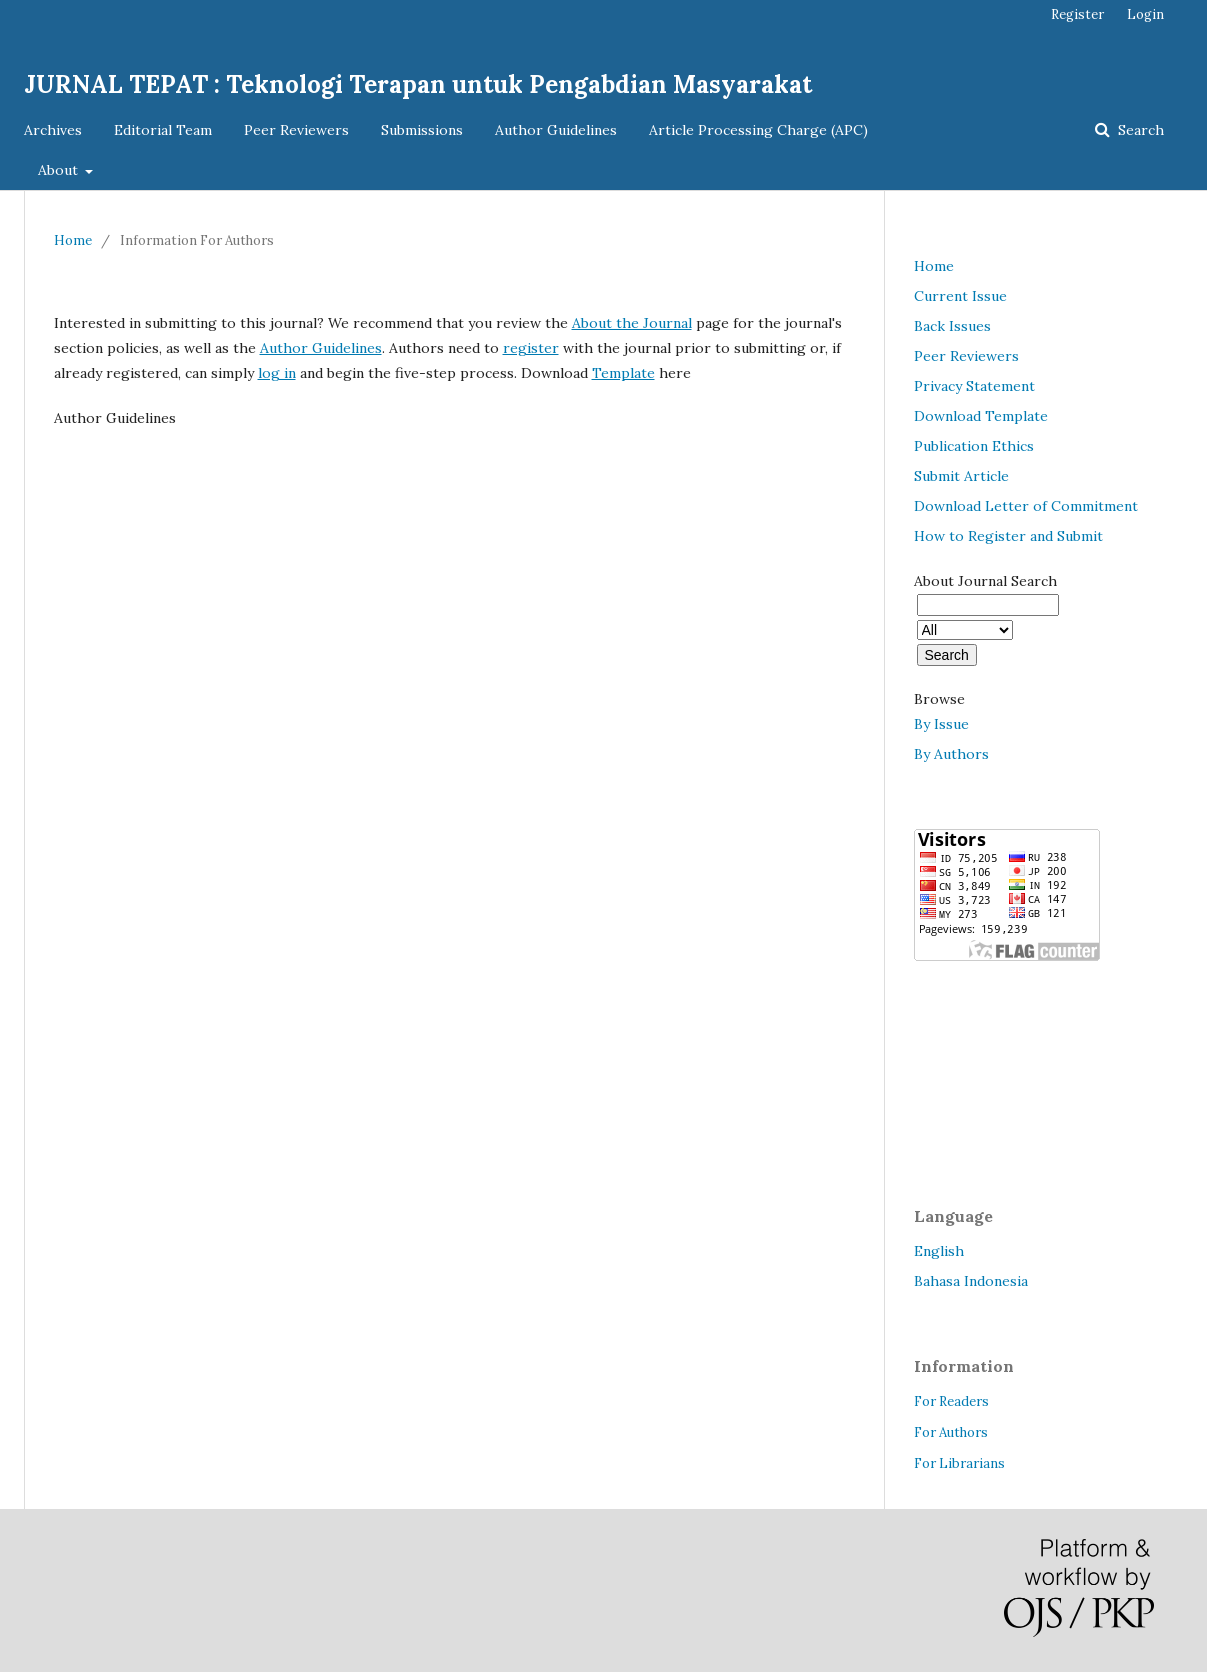 The height and width of the screenshot is (1672, 1207). What do you see at coordinates (974, 446) in the screenshot?
I see `Publication Ethics` at bounding box center [974, 446].